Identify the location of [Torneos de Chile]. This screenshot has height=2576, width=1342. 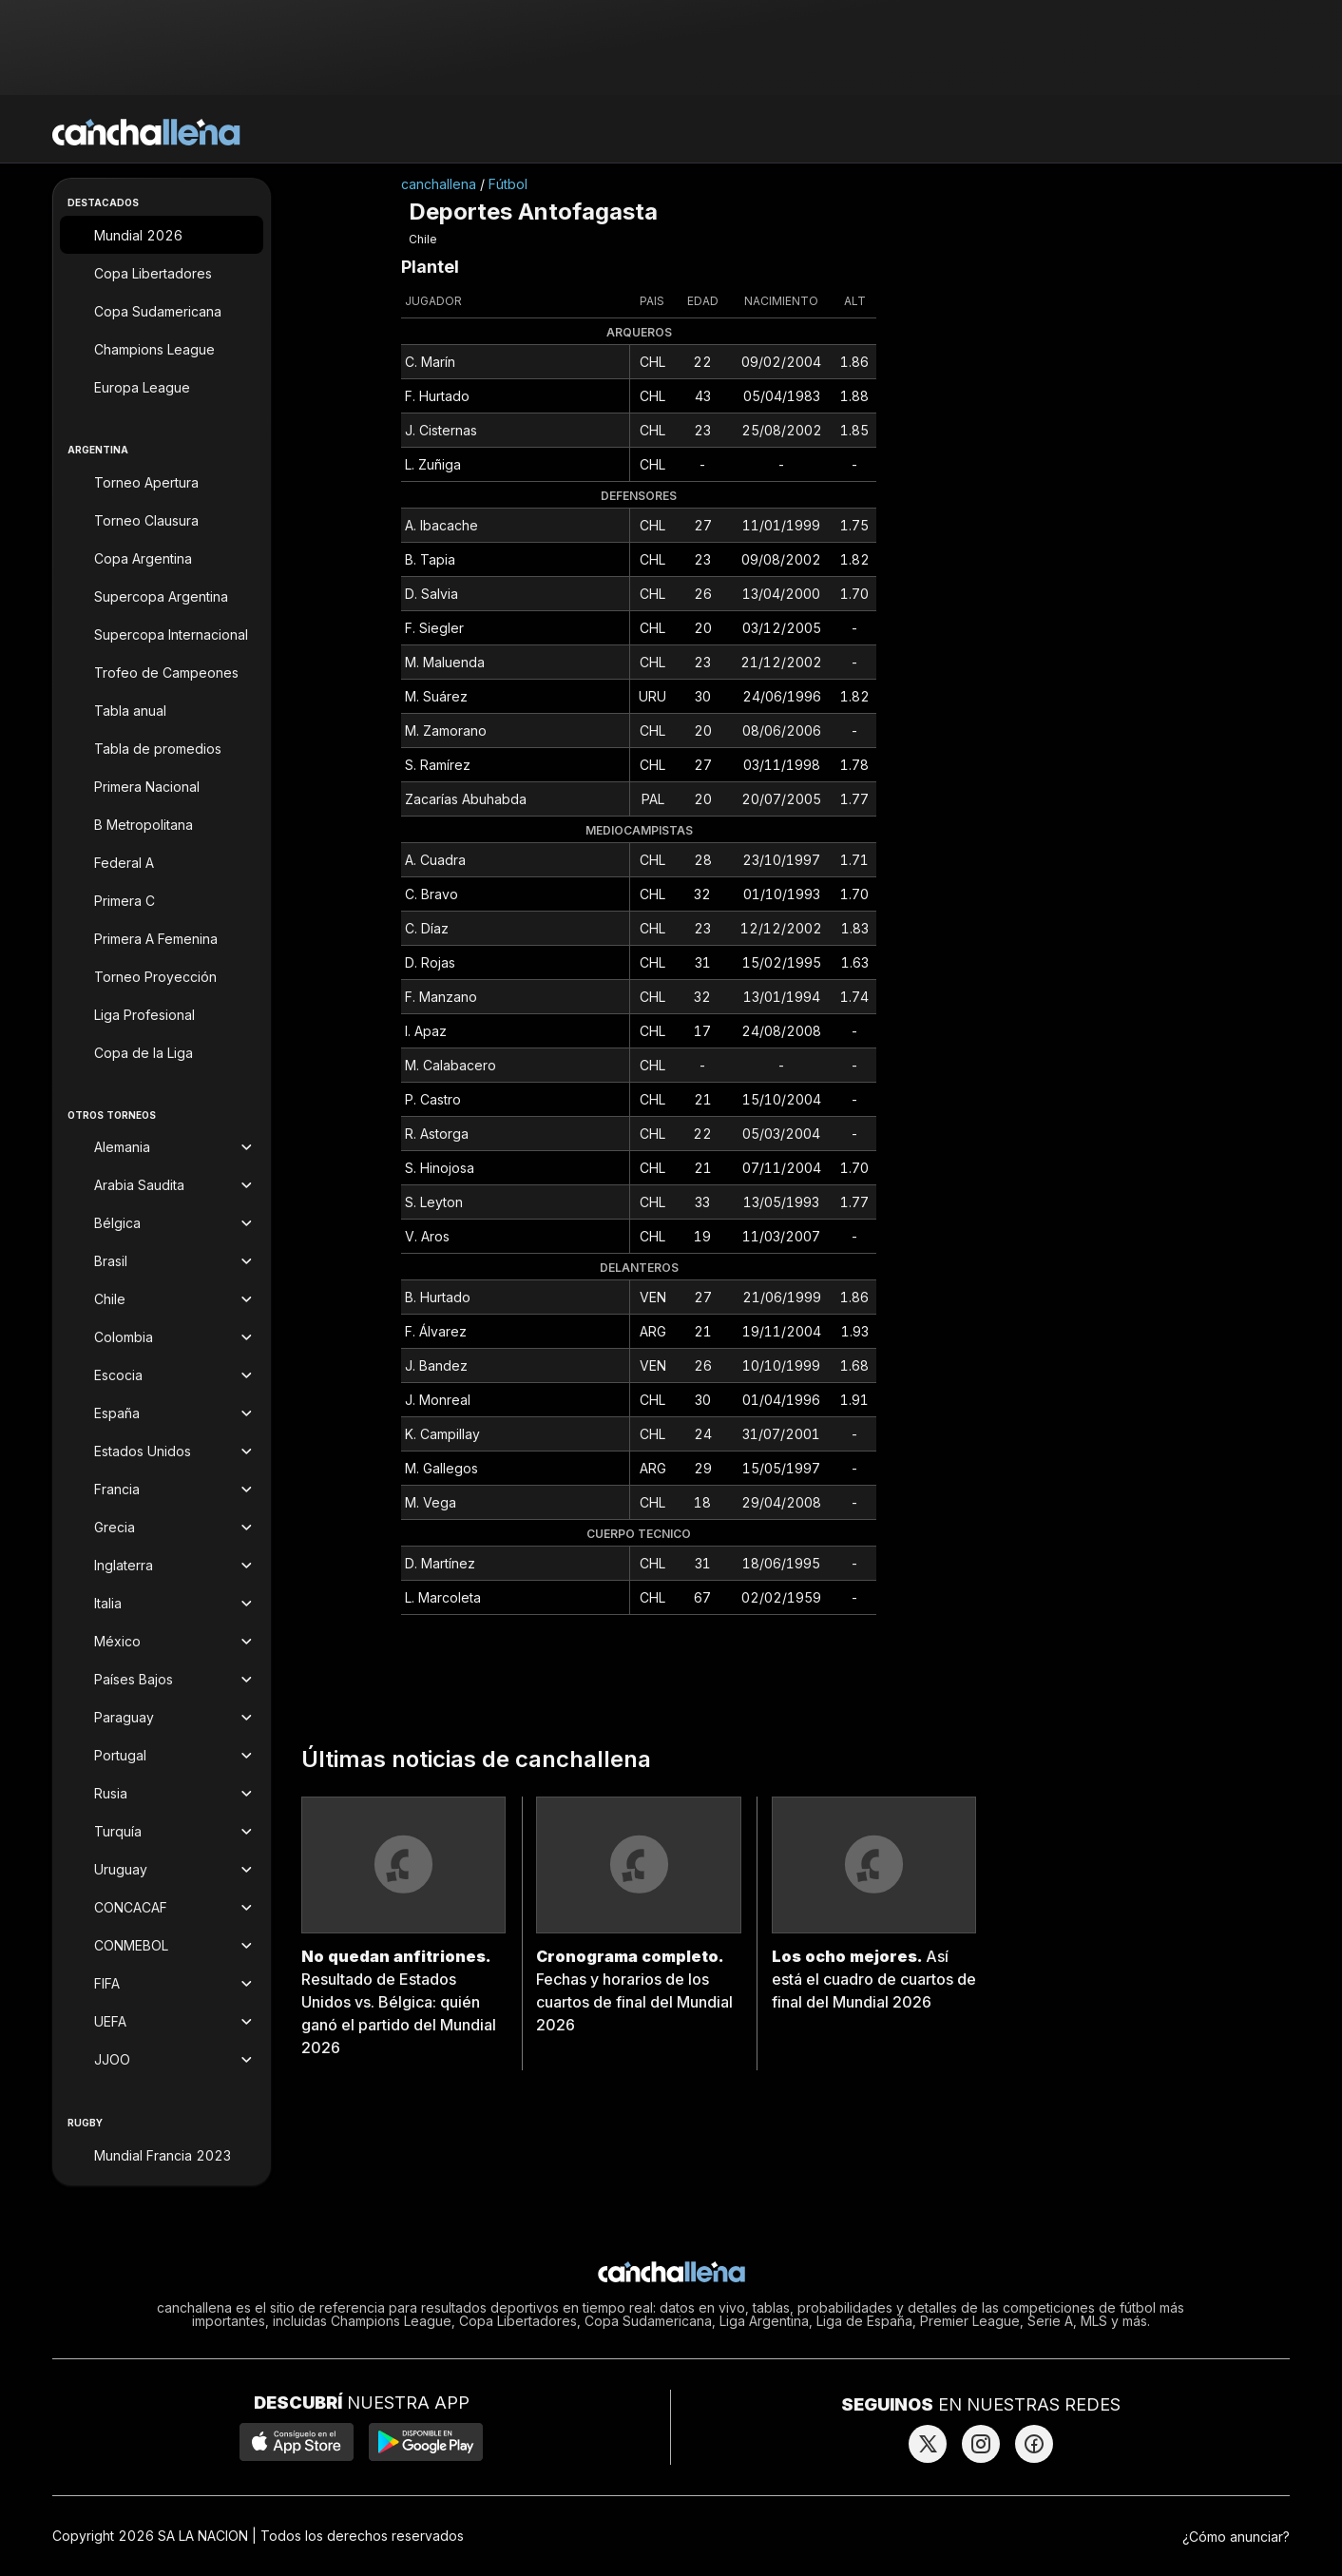
(161, 1299).